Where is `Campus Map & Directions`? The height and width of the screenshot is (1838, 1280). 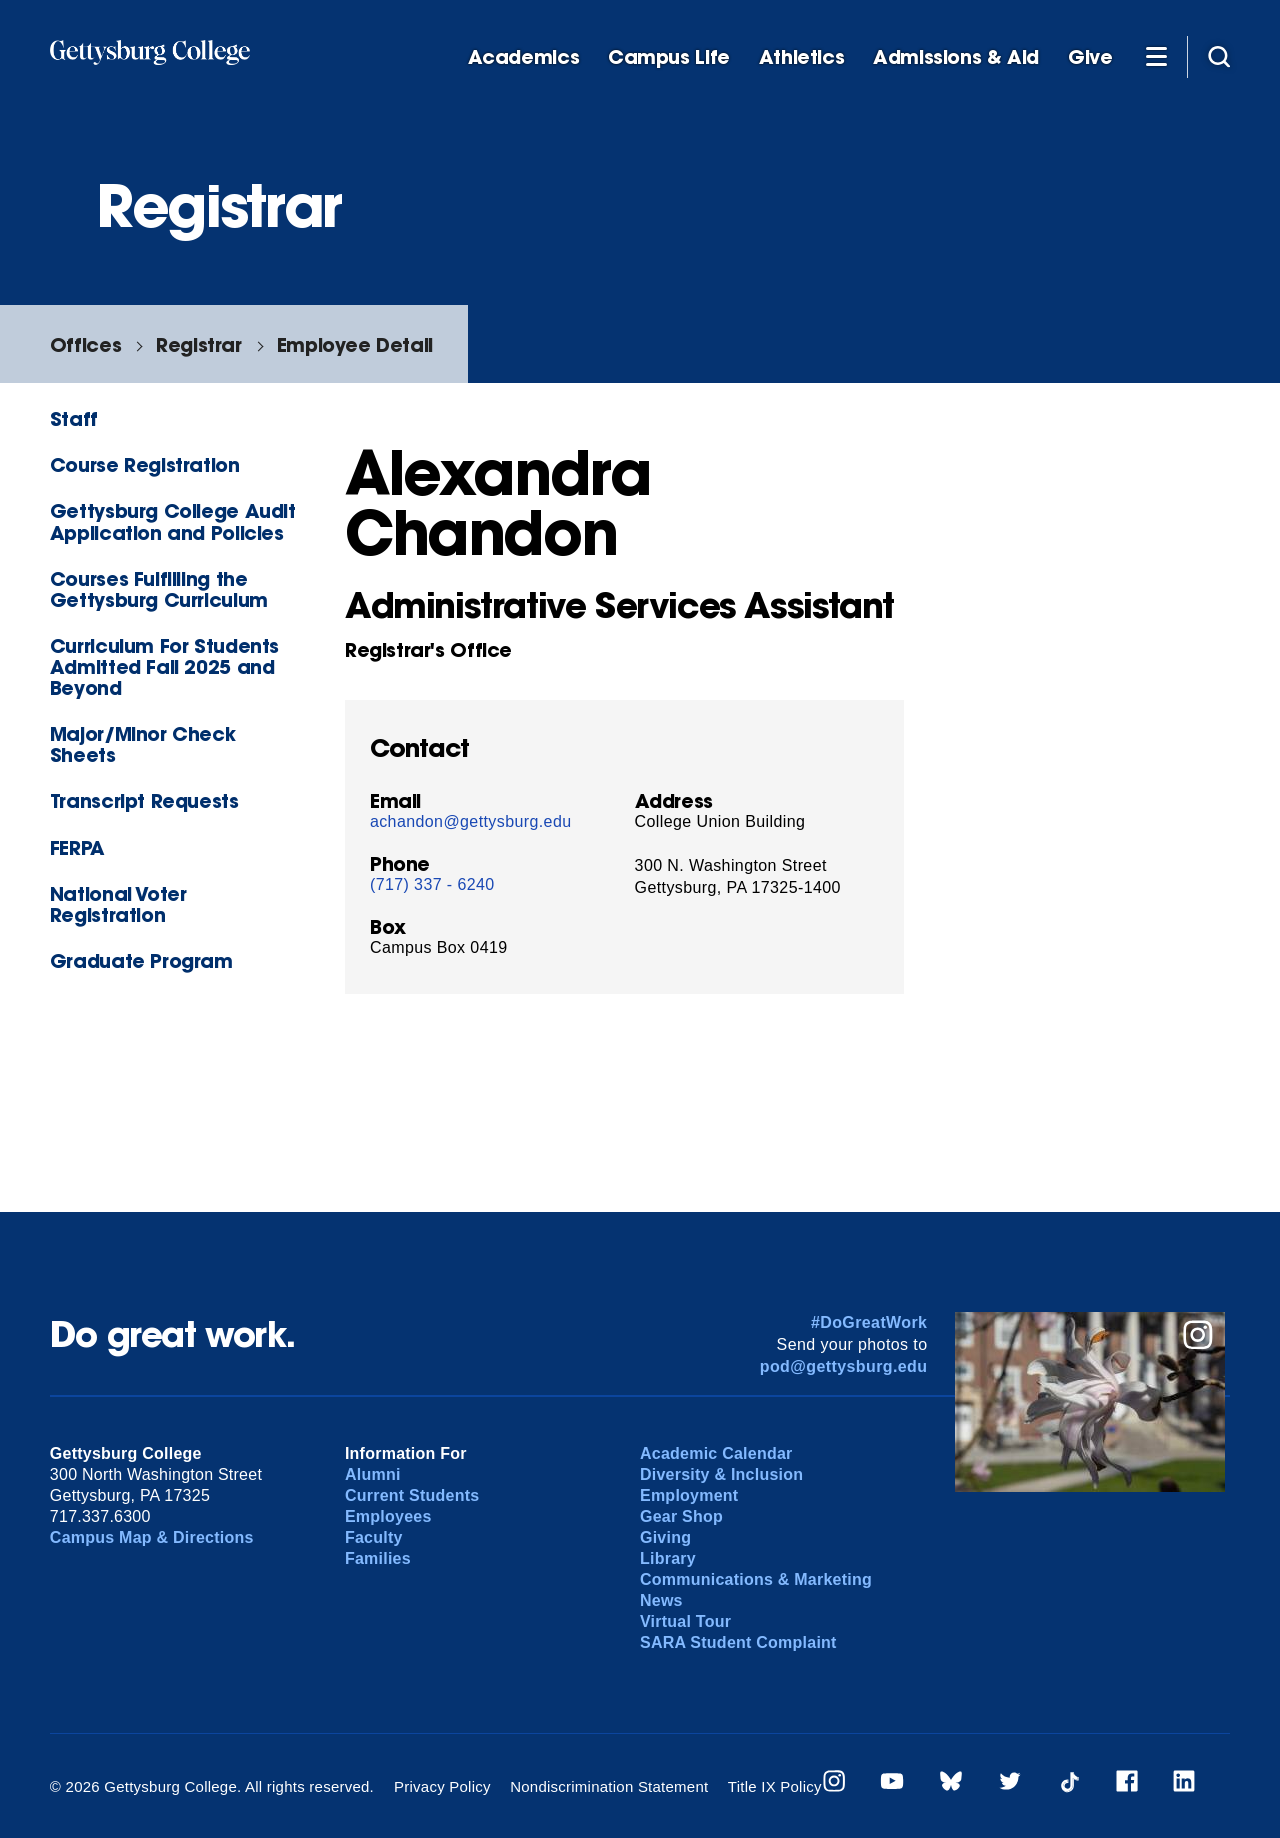
Campus Map & Directions is located at coordinates (152, 1537).